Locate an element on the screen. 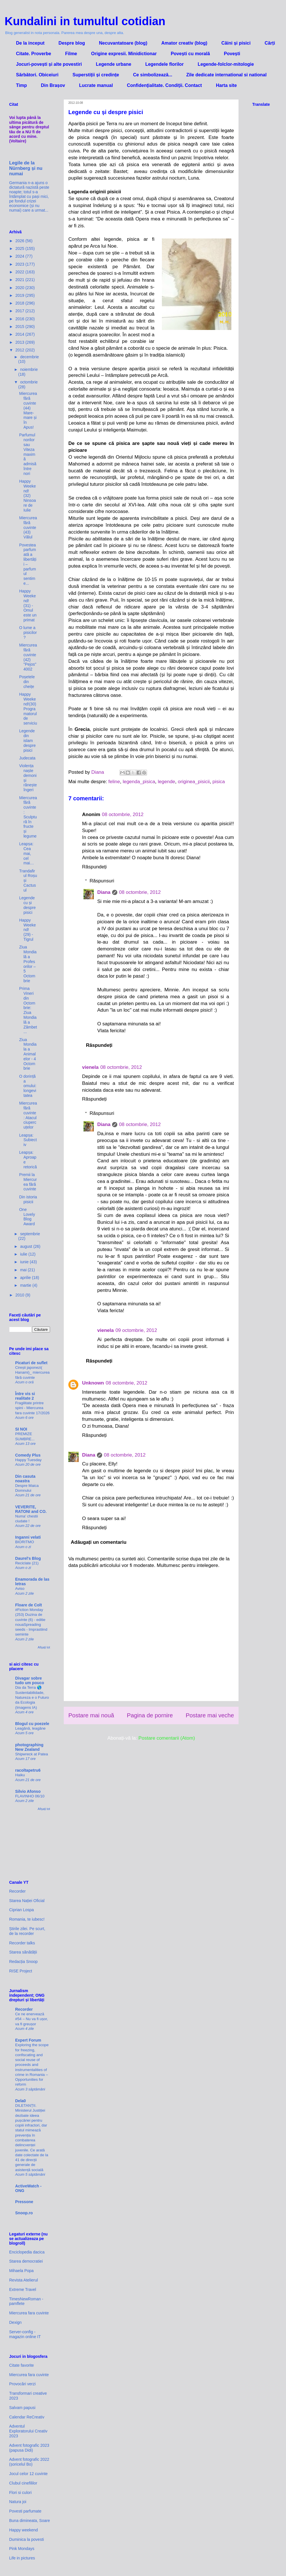 Image resolution: width=286 pixels, height=2576 pixels. Blogul cu poezele is located at coordinates (32, 1723).